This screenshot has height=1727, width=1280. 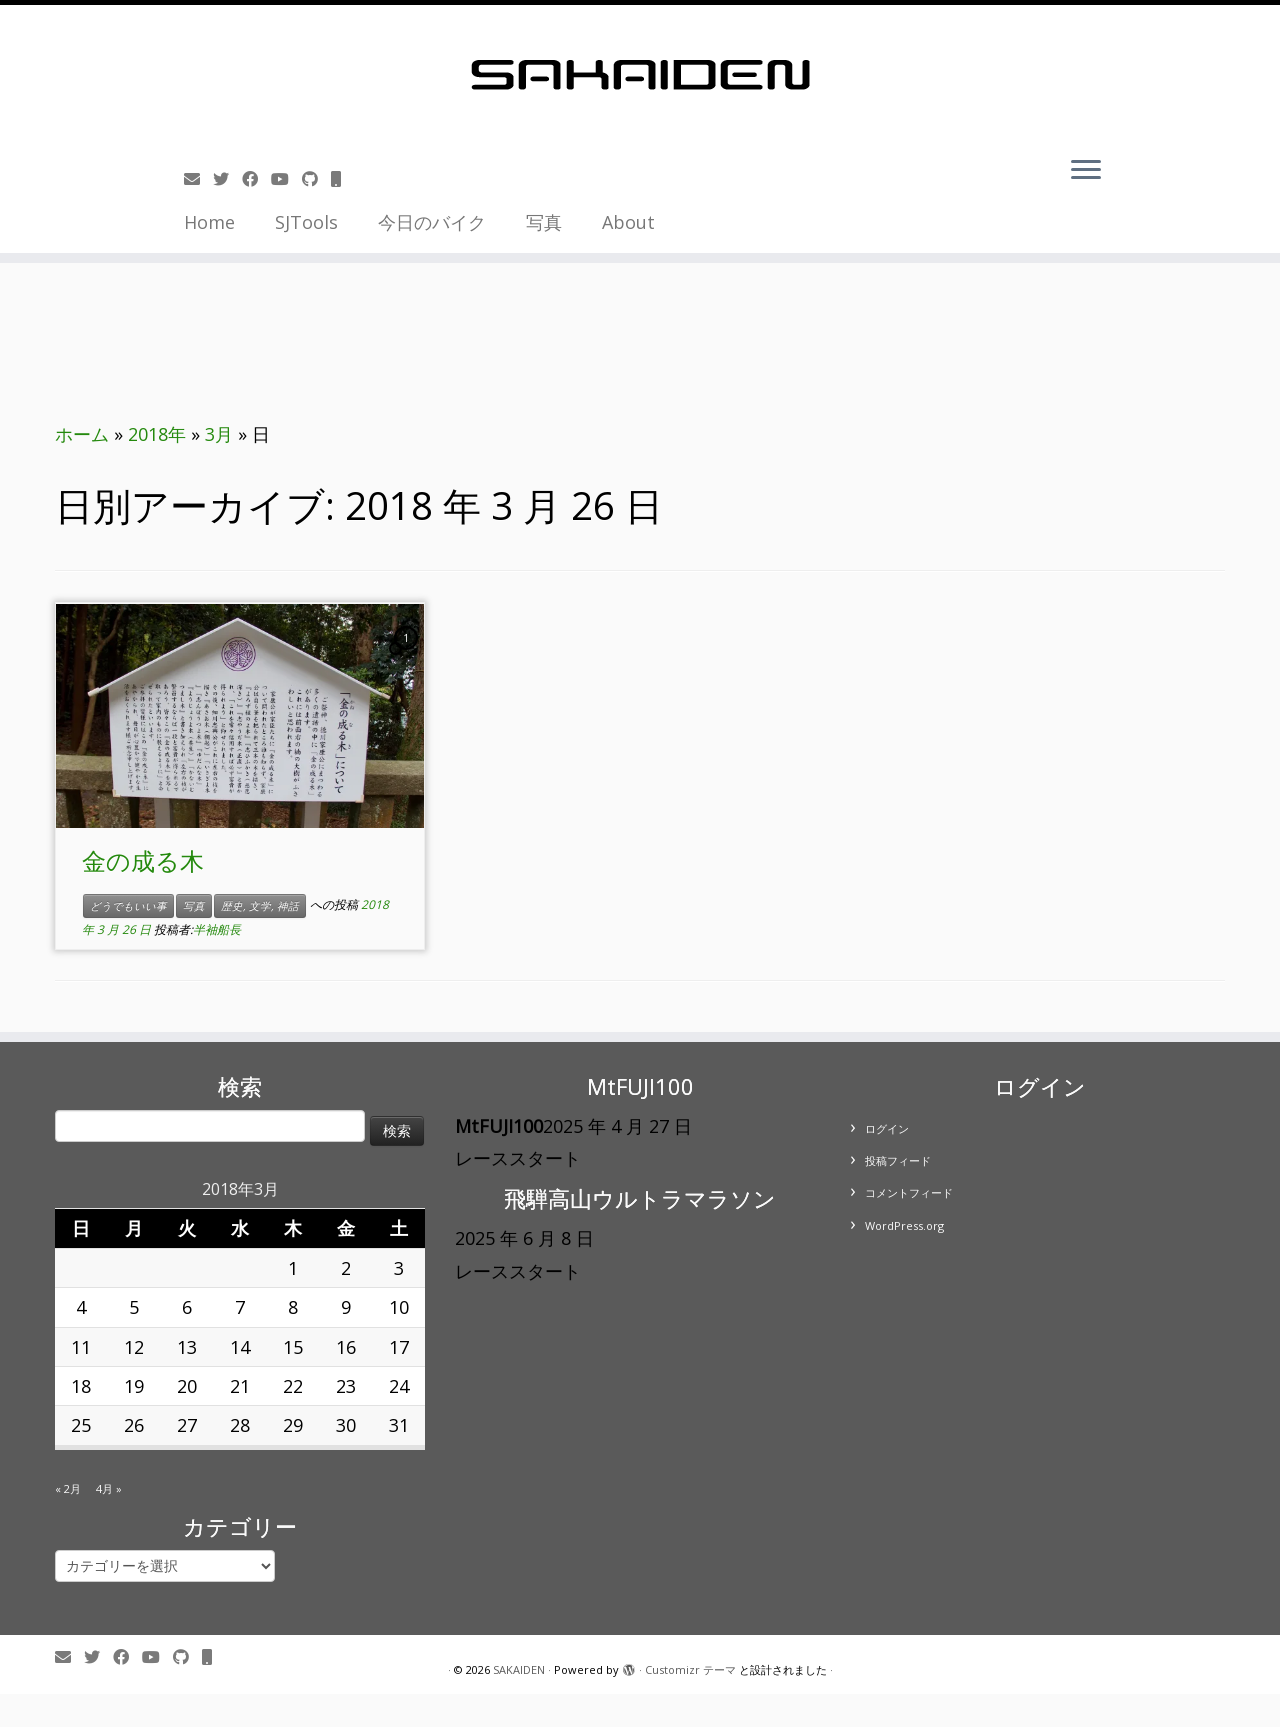 What do you see at coordinates (240, 1347) in the screenshot?
I see `14 [2018年3月14日 に投稿を公開]` at bounding box center [240, 1347].